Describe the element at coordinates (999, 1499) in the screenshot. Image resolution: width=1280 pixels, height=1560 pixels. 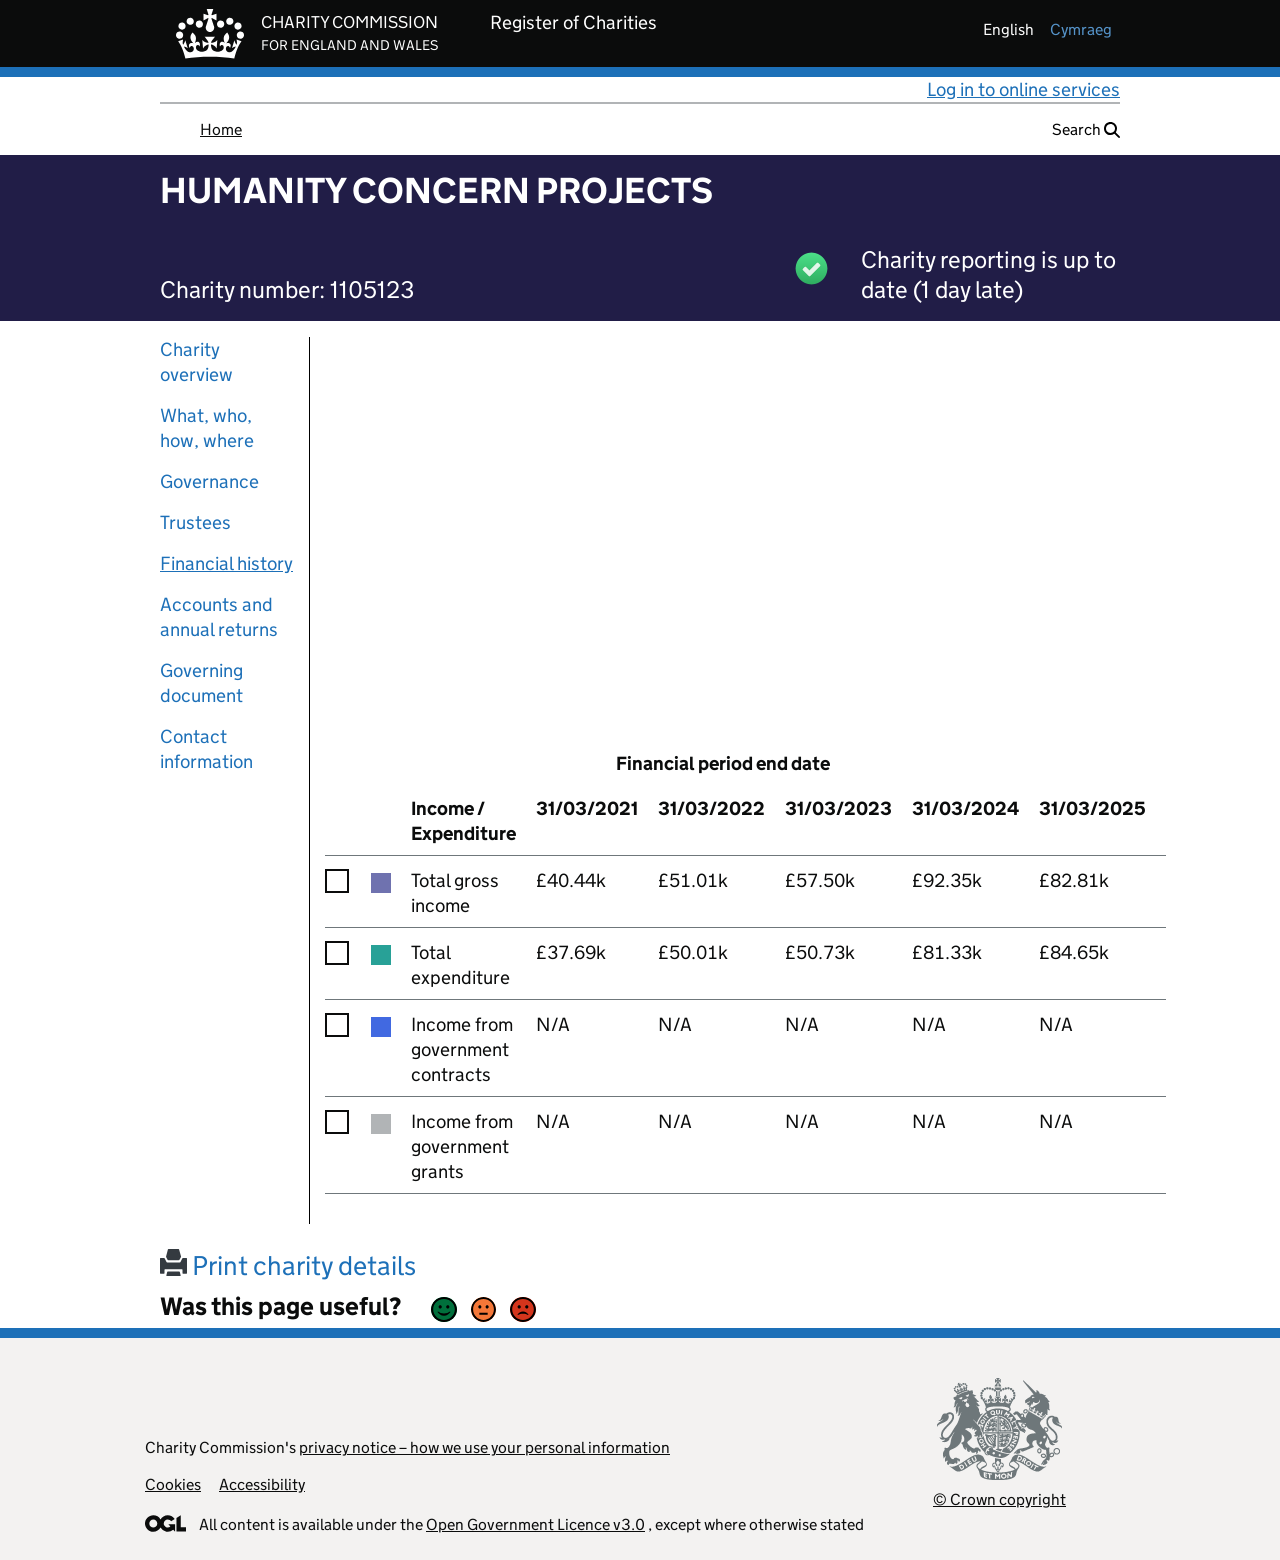
I see `© Crown copyright` at that location.